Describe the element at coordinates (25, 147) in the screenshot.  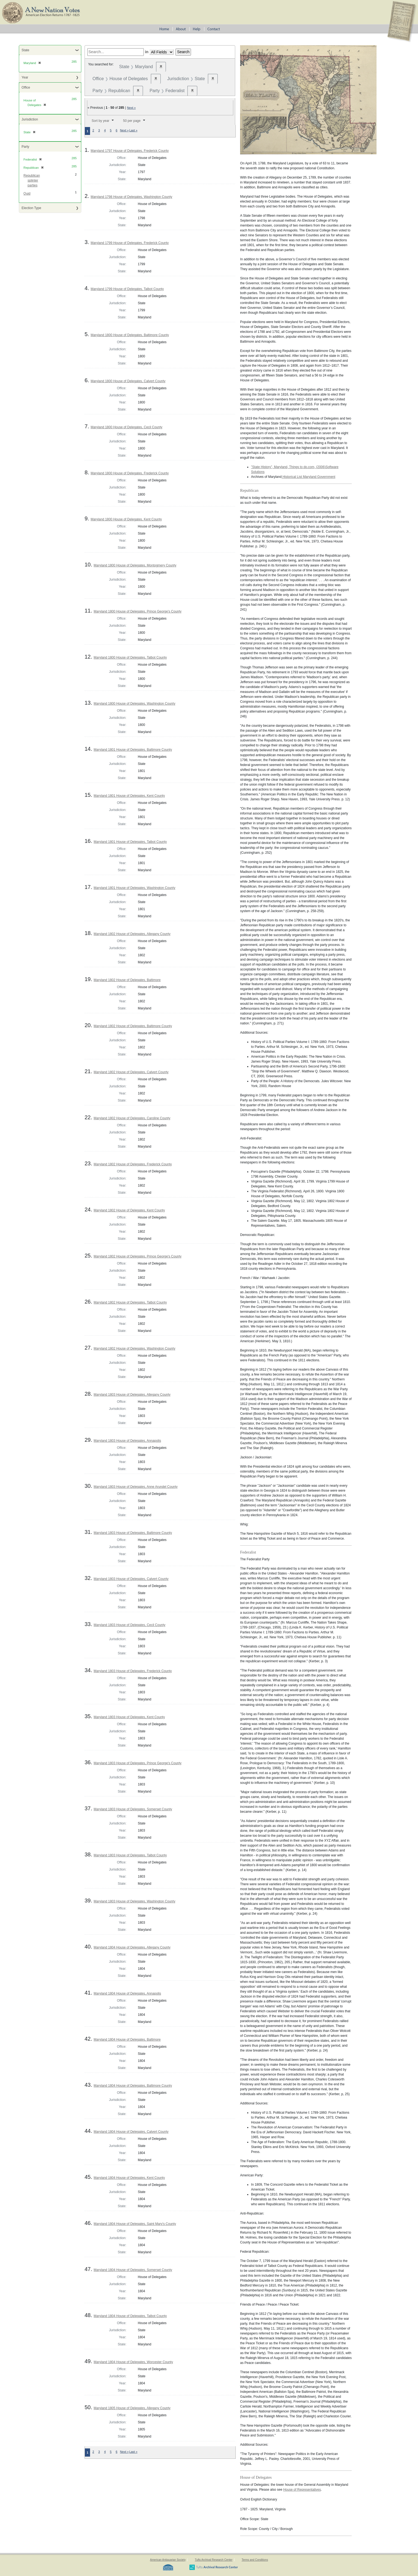
I see `Party` at that location.